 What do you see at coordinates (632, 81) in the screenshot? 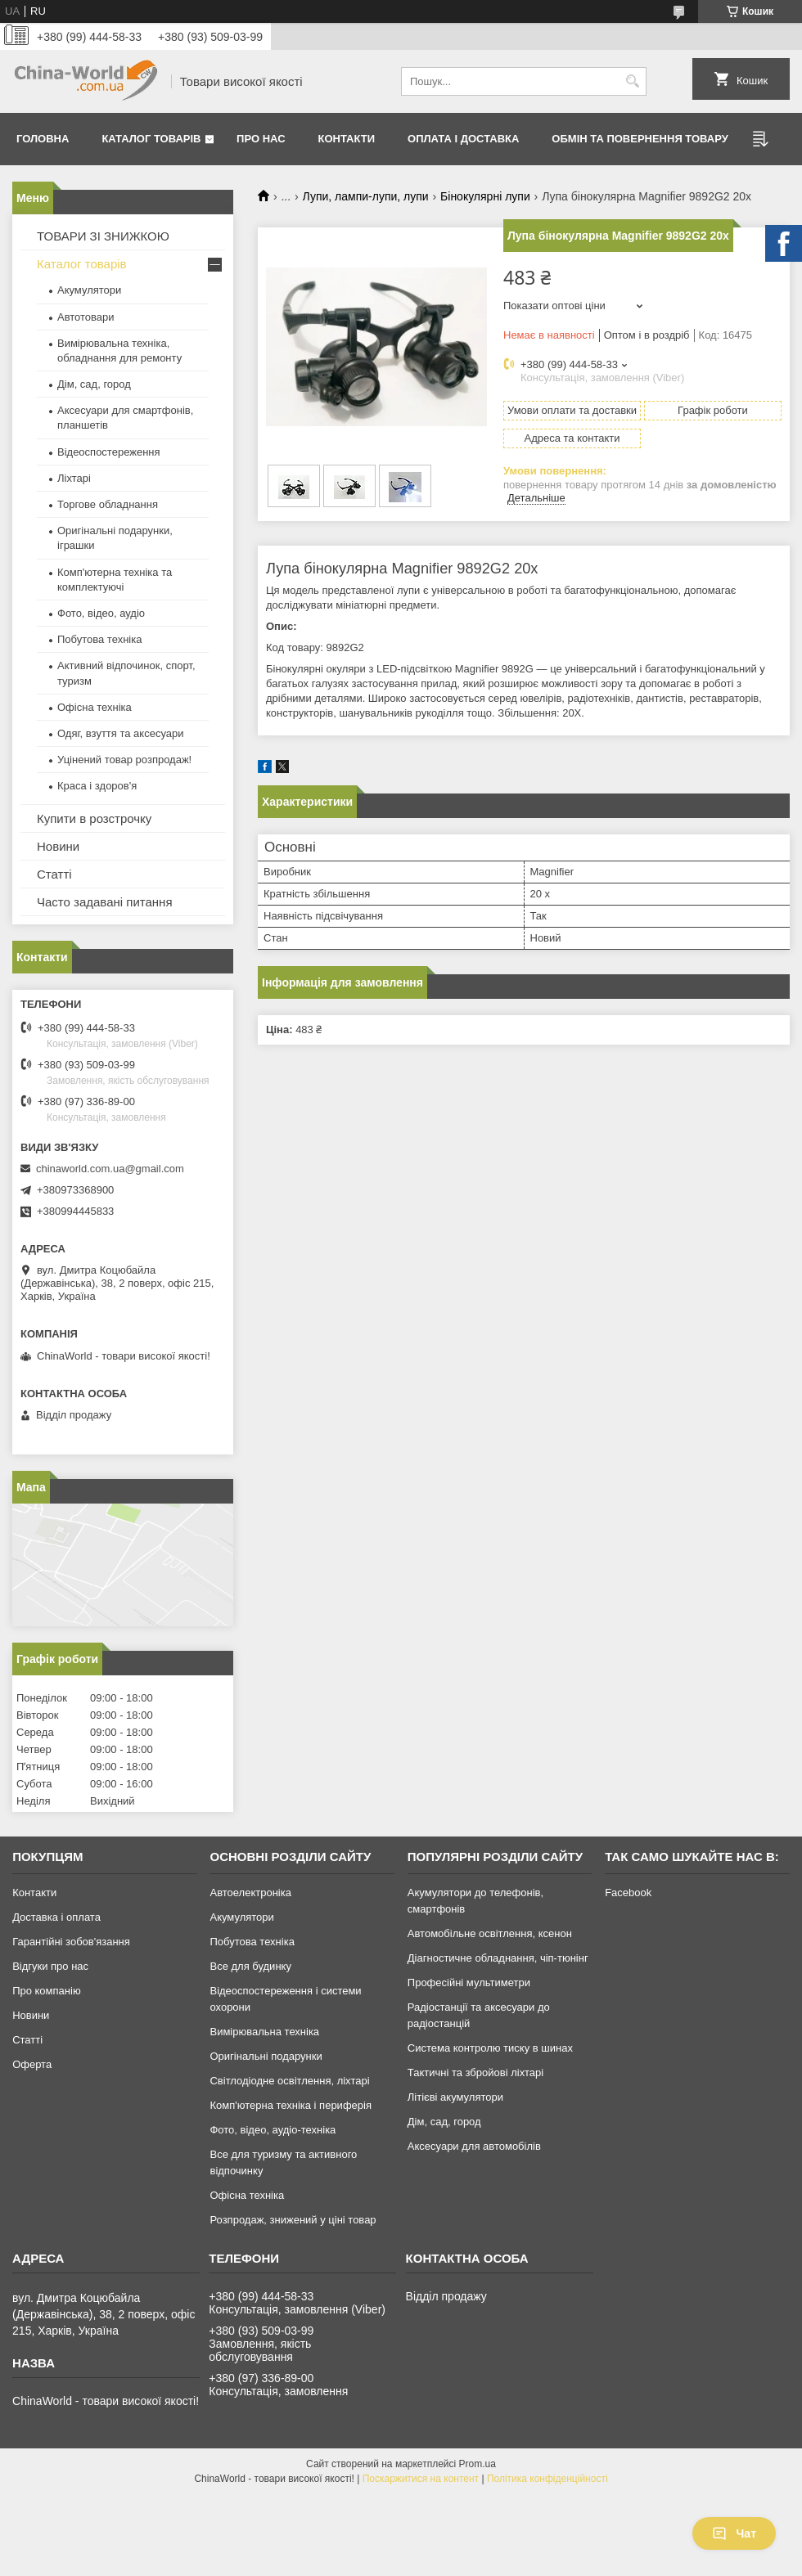
I see `[Шукати]` at bounding box center [632, 81].